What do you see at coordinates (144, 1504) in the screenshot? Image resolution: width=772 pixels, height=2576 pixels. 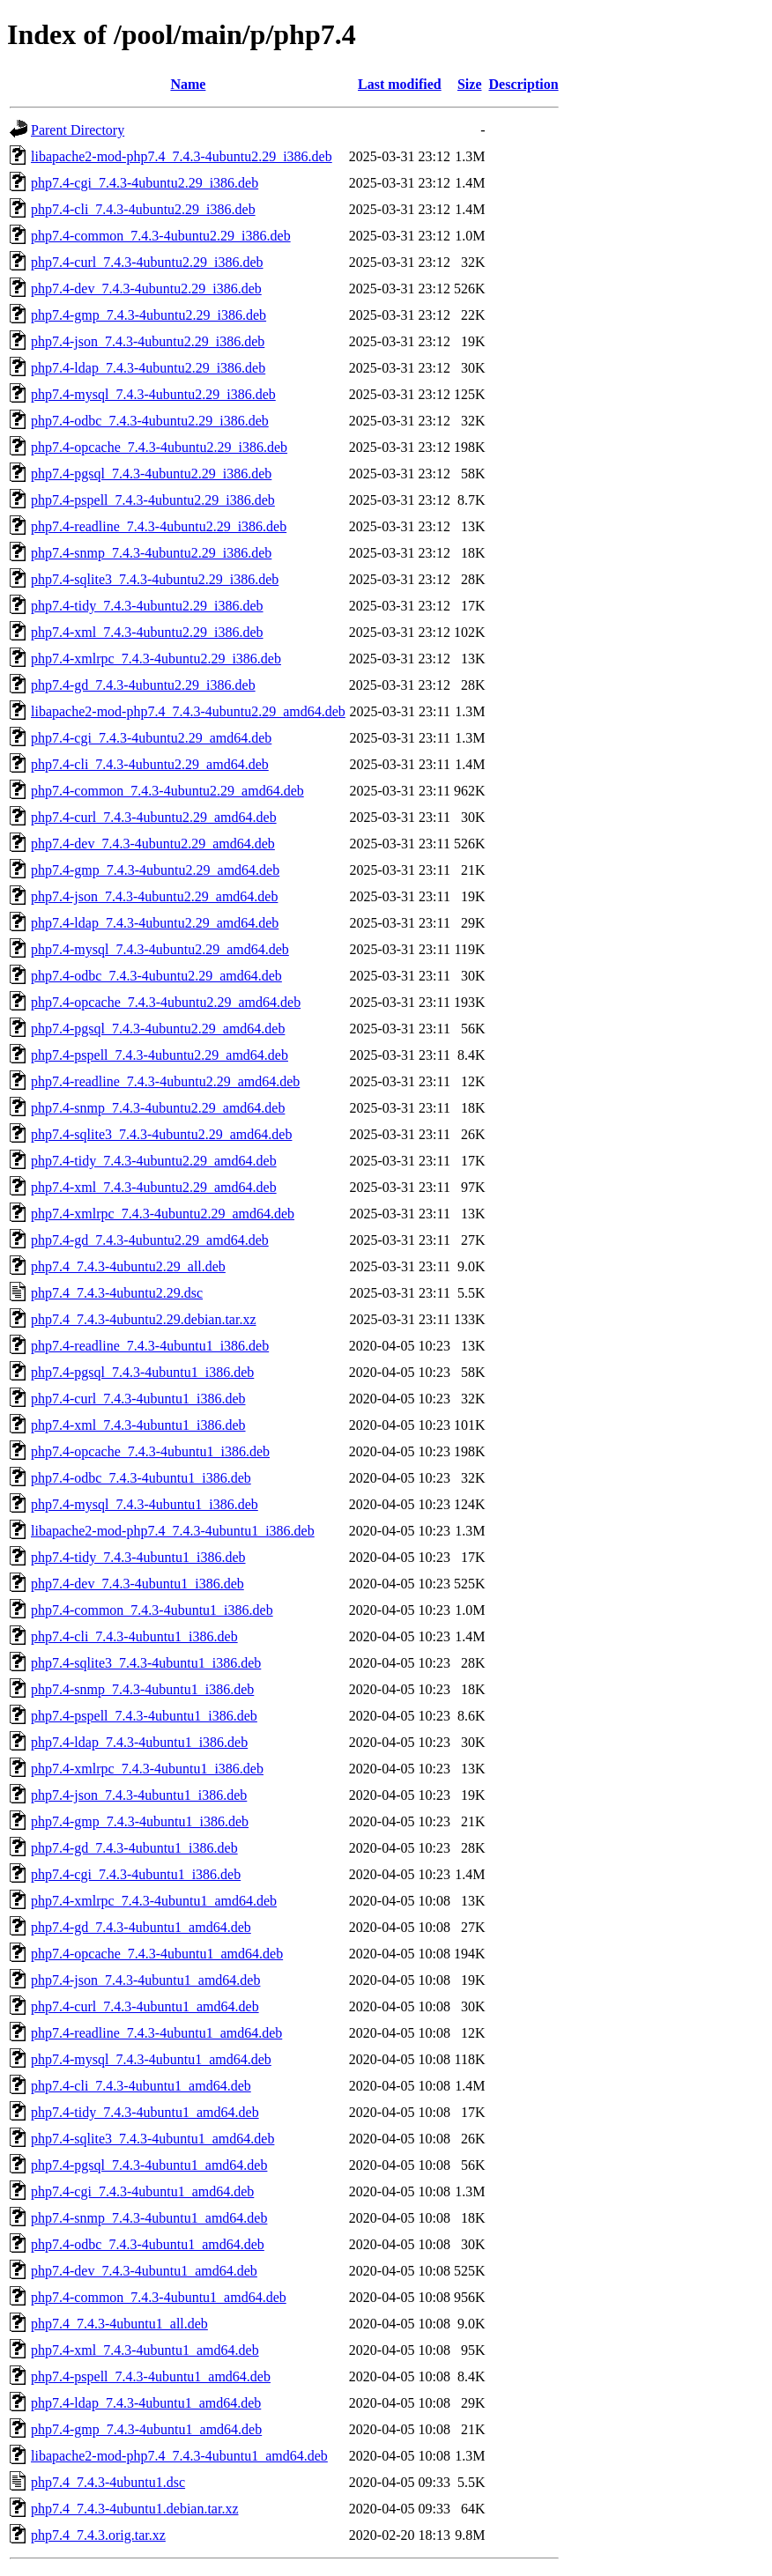 I see `php7.4-mysql_7.4.3-4ubuntu1_i386.deb` at bounding box center [144, 1504].